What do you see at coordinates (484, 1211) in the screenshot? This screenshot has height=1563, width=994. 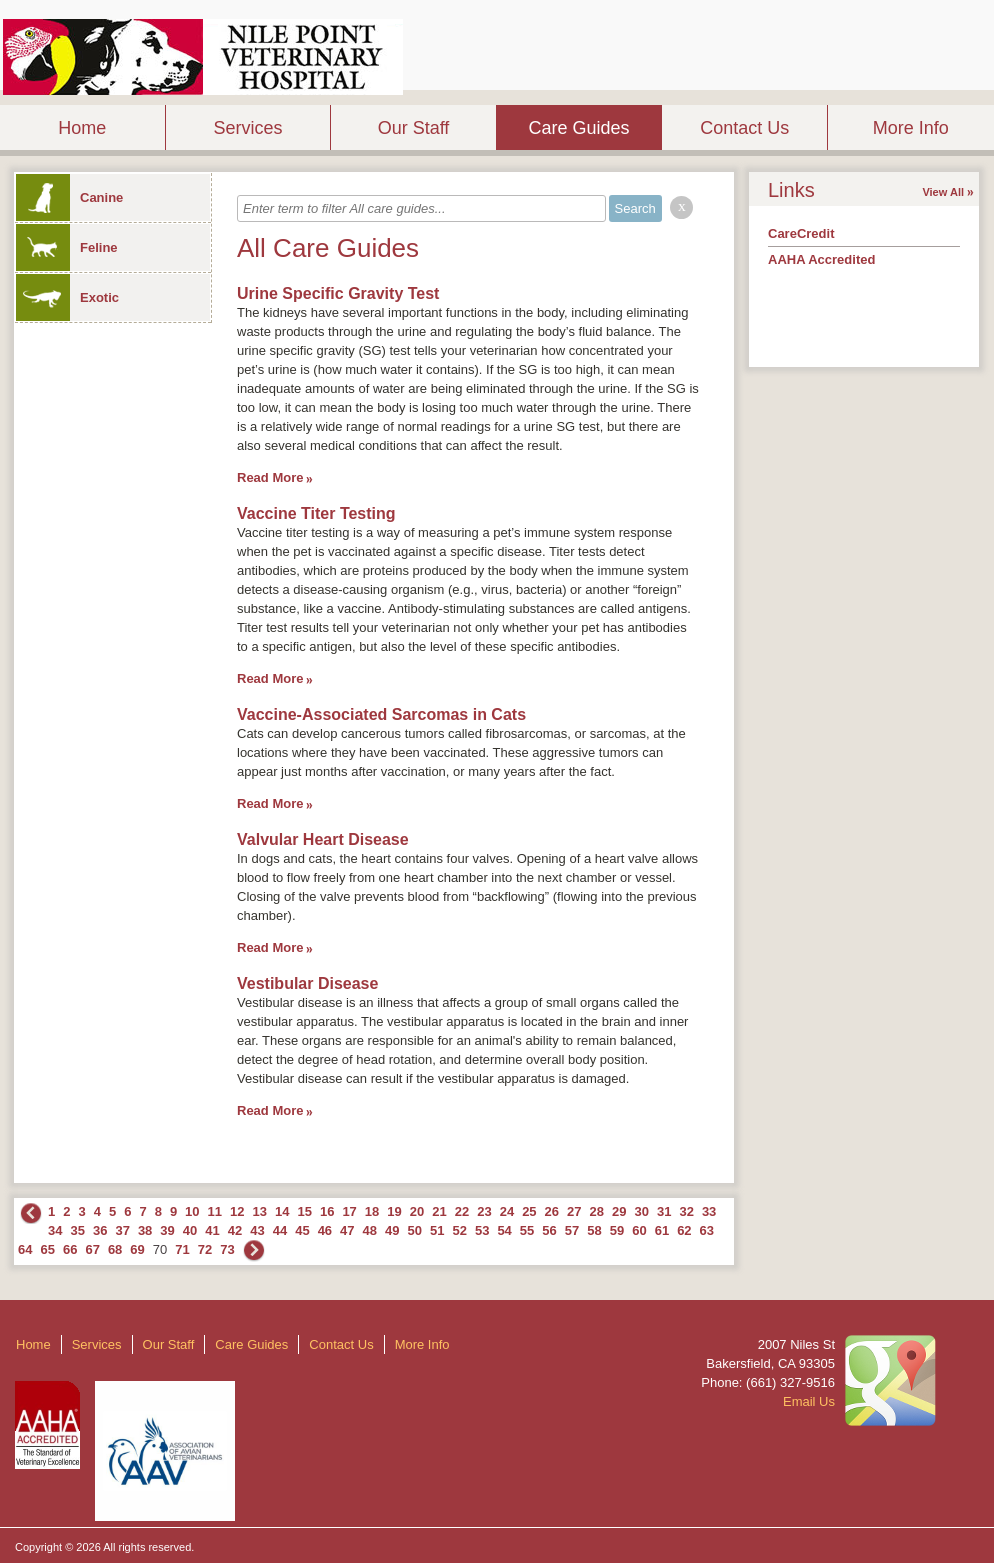 I see `23` at bounding box center [484, 1211].